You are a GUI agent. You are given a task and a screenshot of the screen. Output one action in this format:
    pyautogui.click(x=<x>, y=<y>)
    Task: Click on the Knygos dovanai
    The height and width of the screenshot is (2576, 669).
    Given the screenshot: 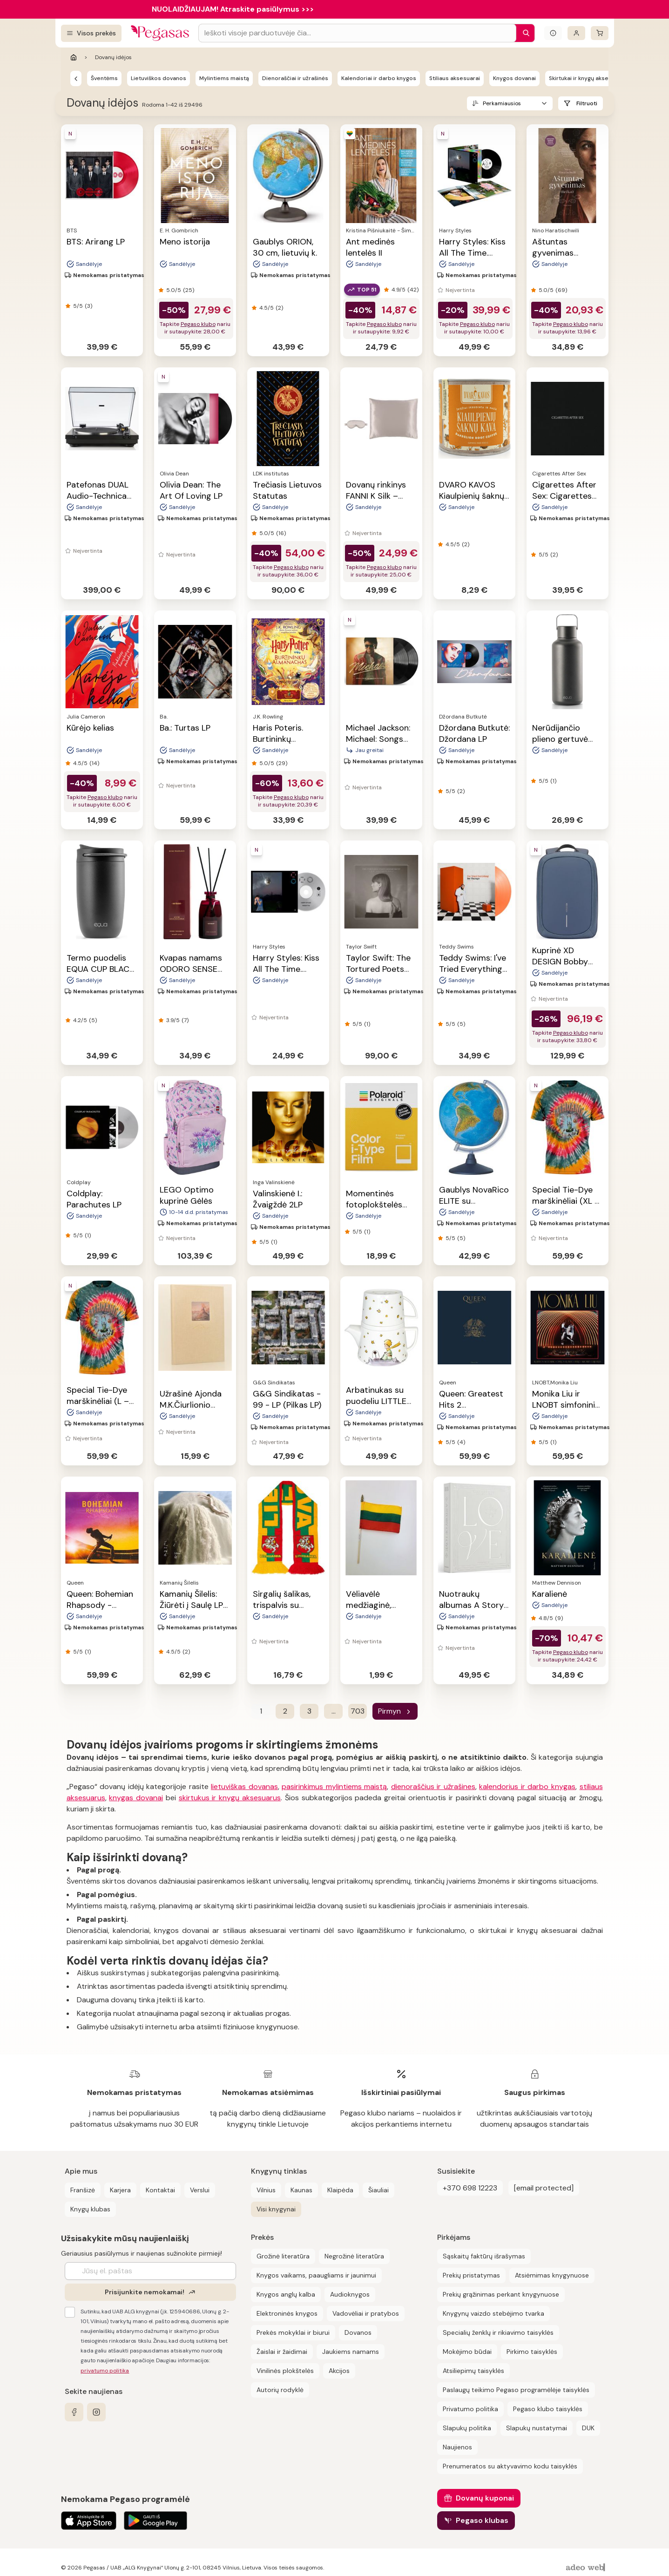 What is the action you would take?
    pyautogui.click(x=514, y=78)
    